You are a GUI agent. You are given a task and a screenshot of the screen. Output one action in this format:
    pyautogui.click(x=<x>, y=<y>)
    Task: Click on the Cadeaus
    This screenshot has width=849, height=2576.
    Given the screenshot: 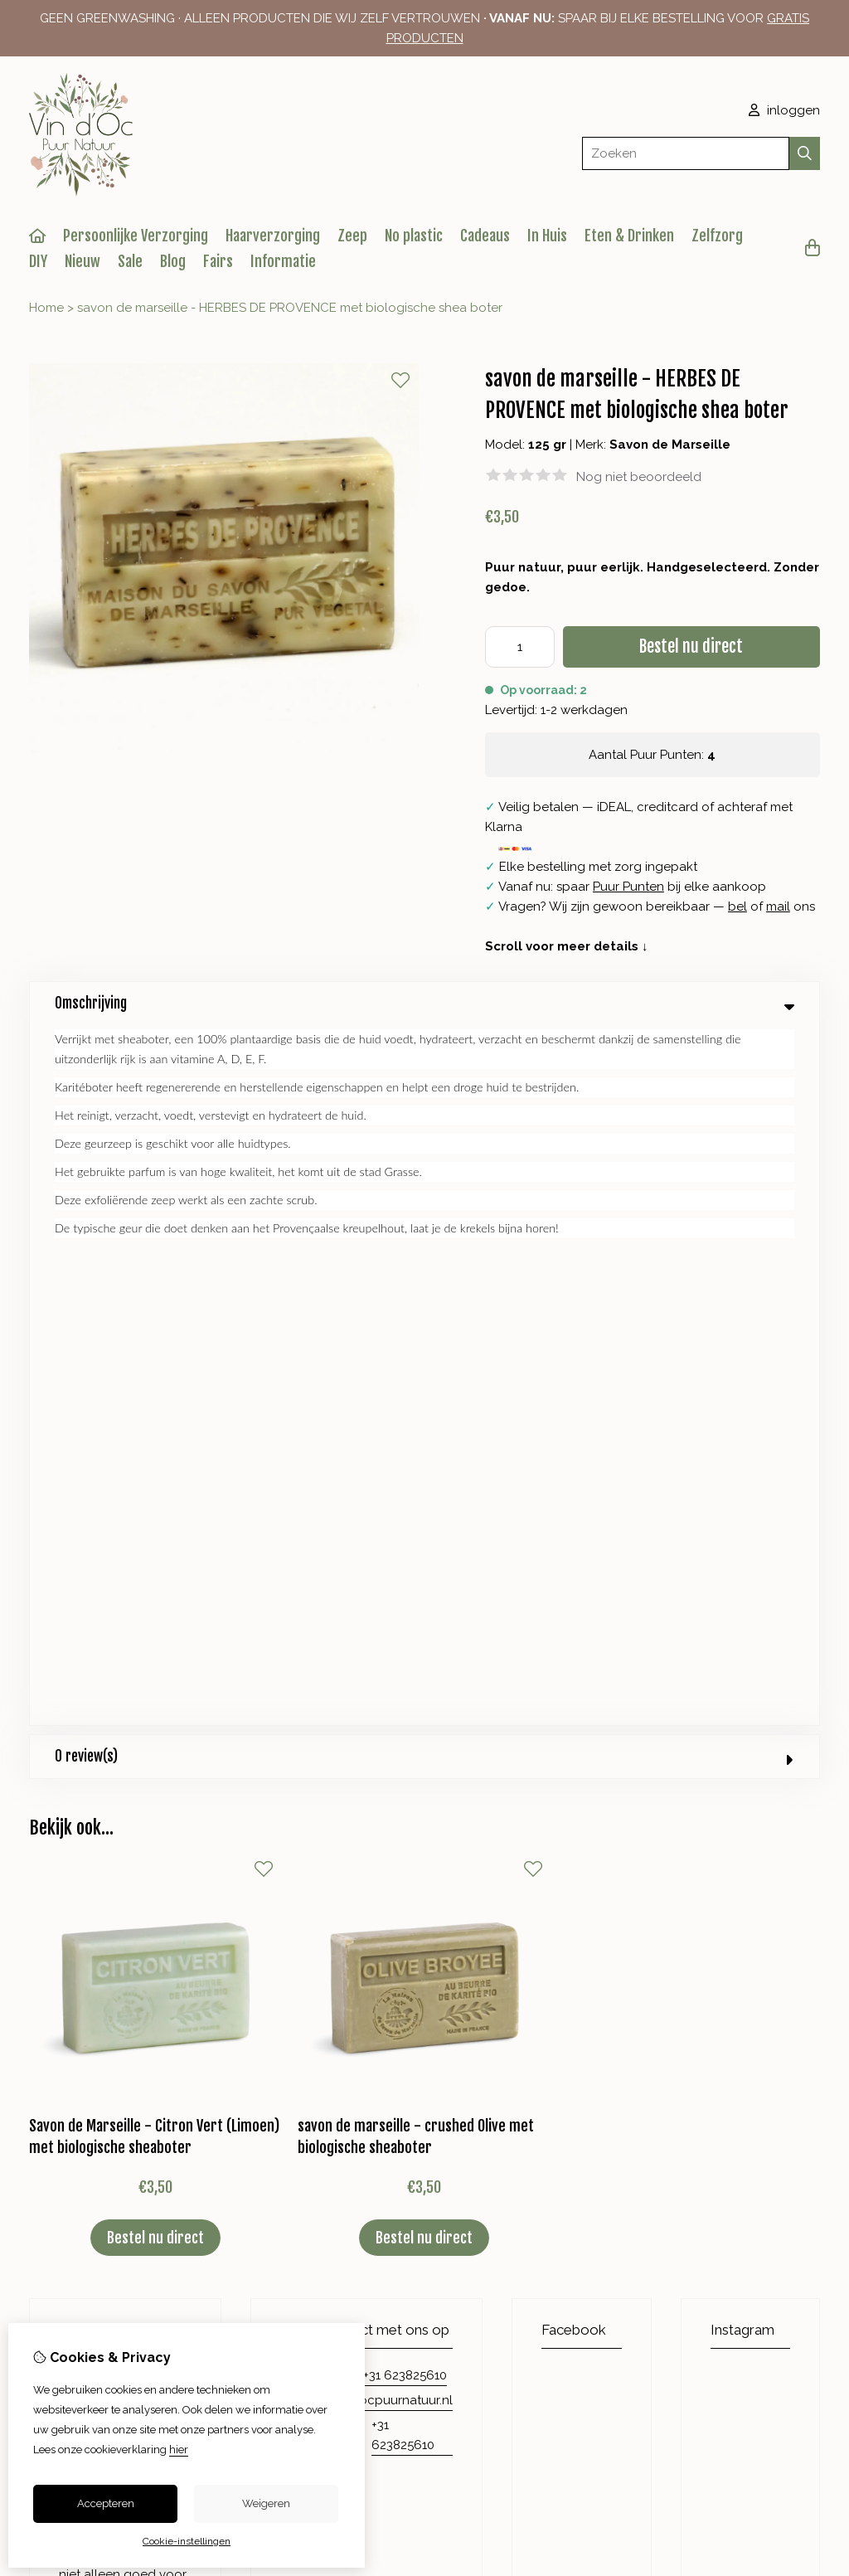 What is the action you would take?
    pyautogui.click(x=485, y=235)
    